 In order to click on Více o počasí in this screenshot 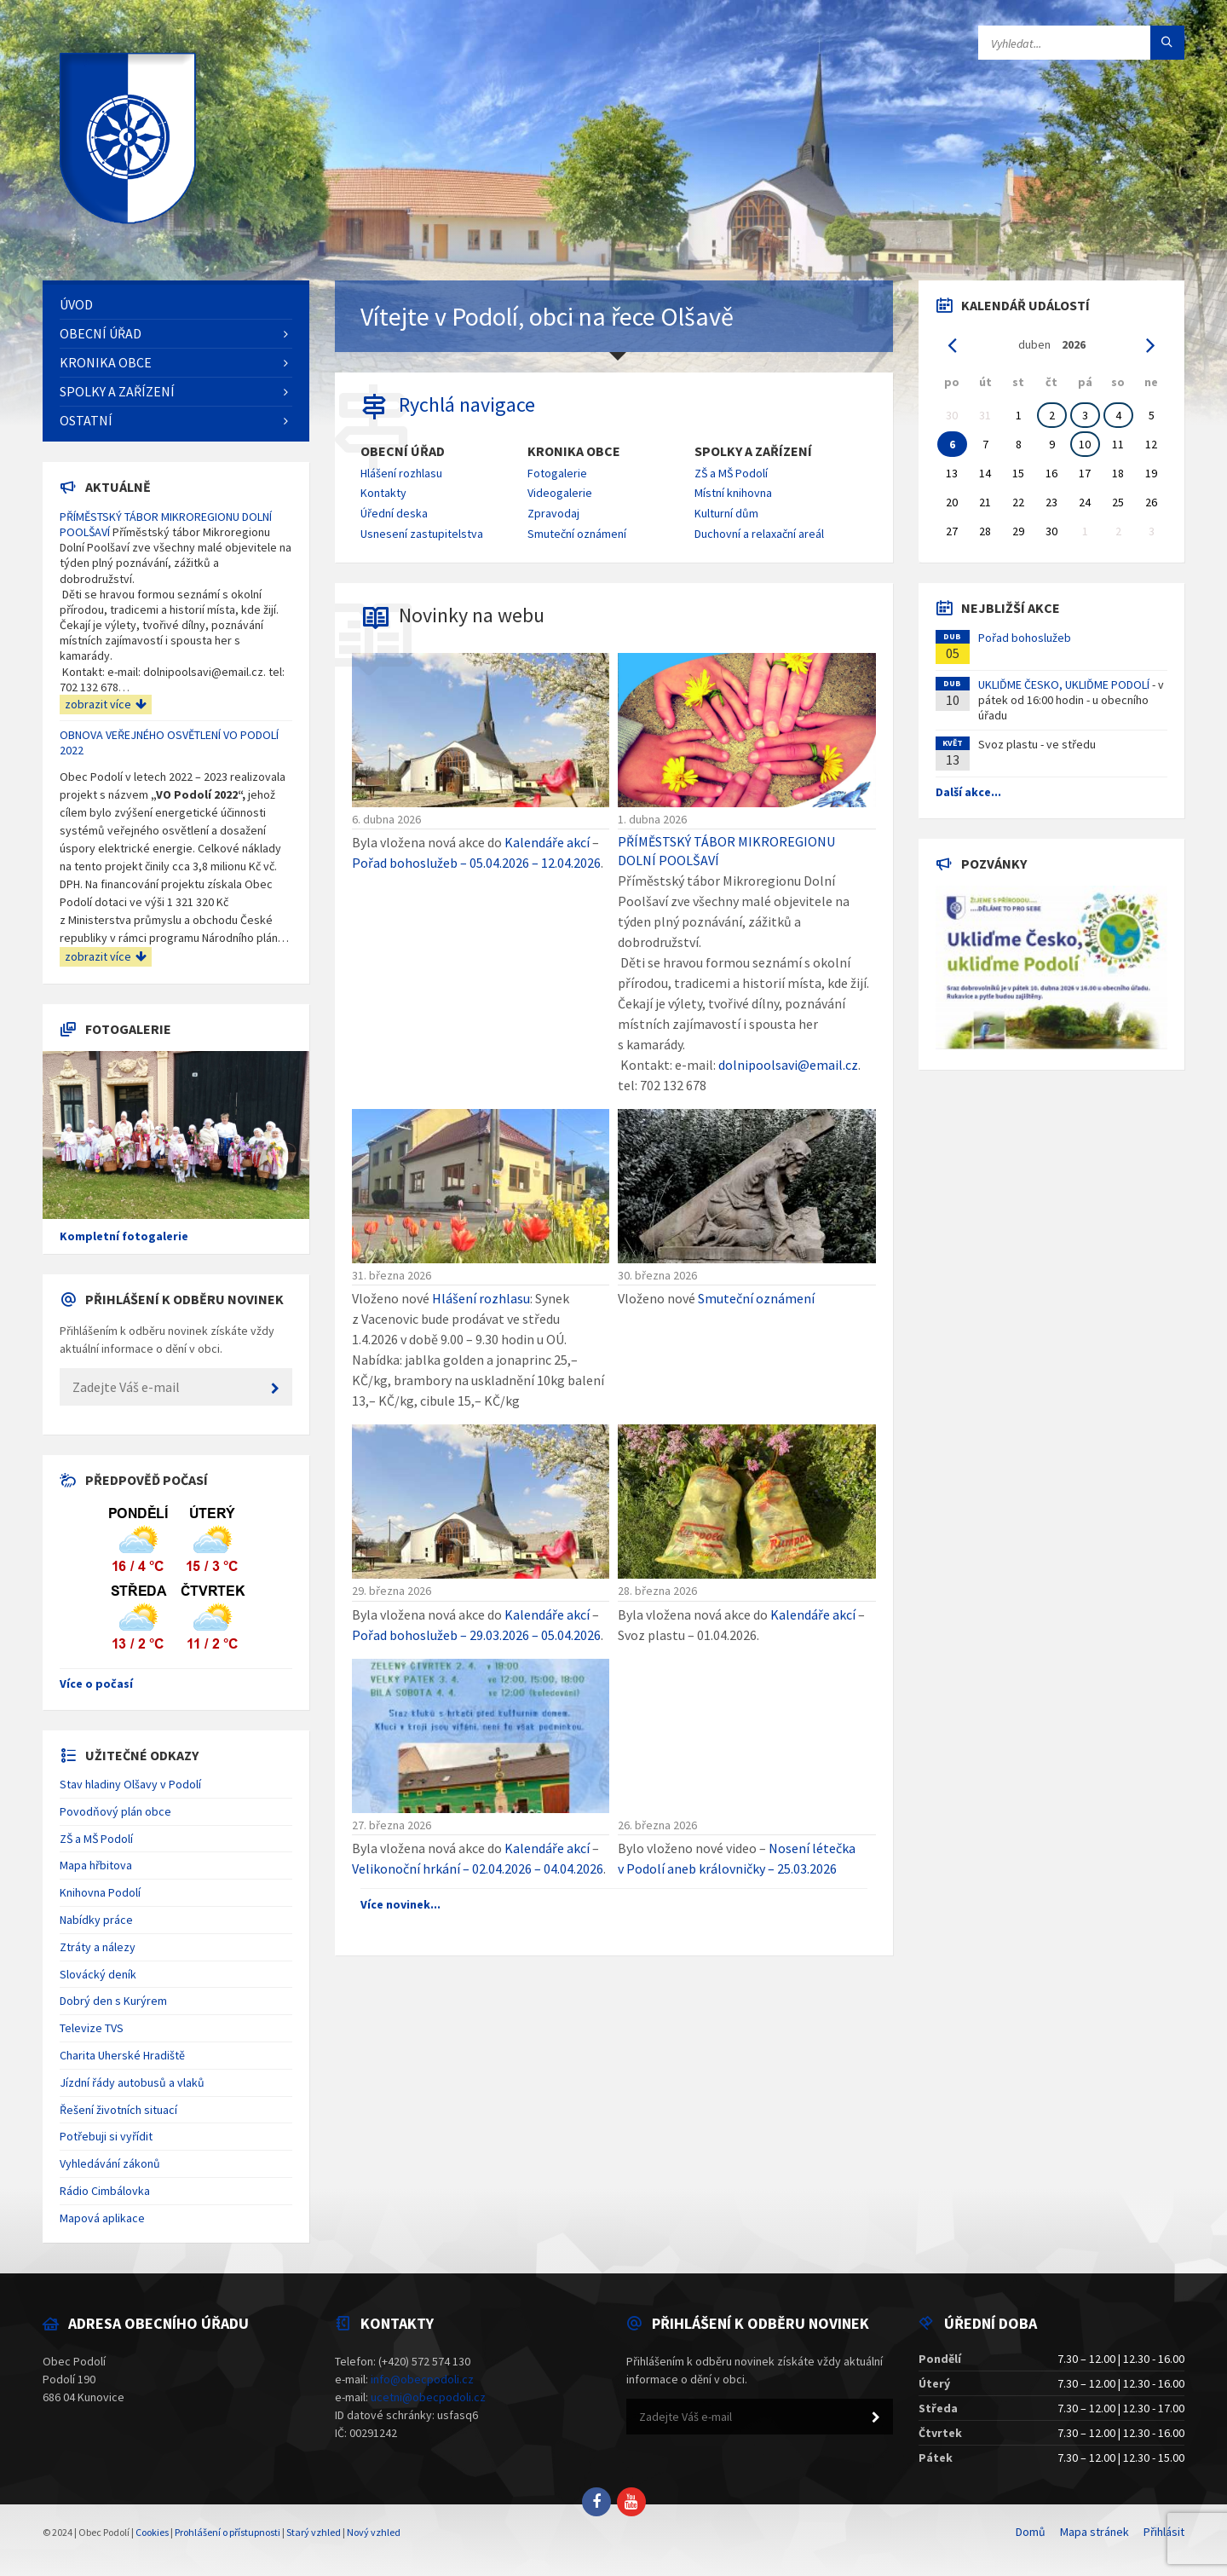, I will do `click(96, 1683)`.